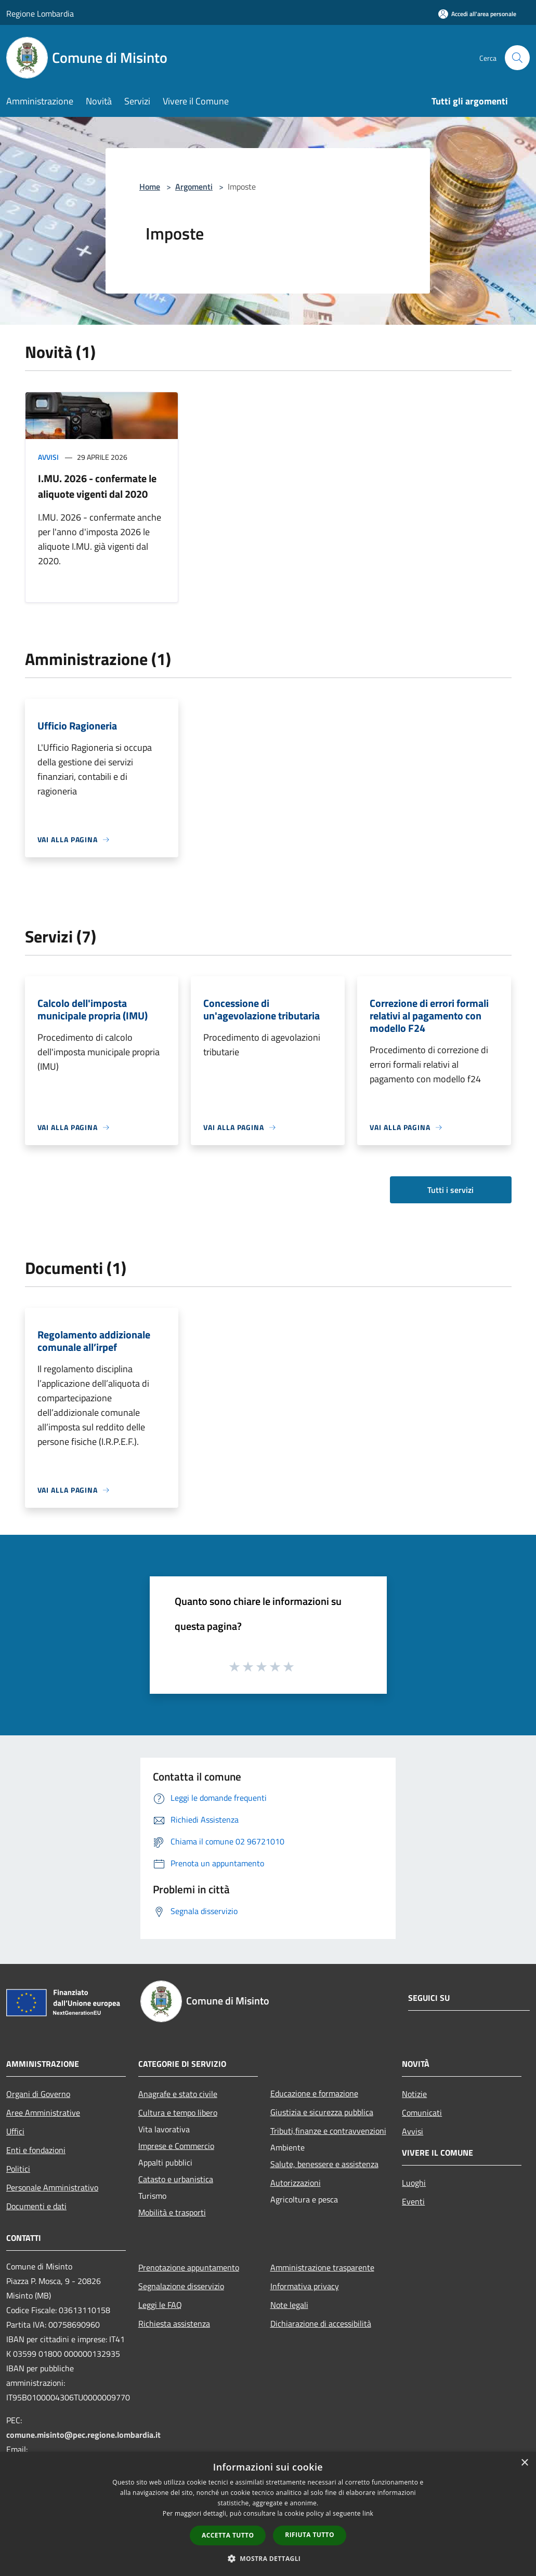 This screenshot has width=536, height=2576. I want to click on Dichiarazione di accessibilità, so click(320, 2323).